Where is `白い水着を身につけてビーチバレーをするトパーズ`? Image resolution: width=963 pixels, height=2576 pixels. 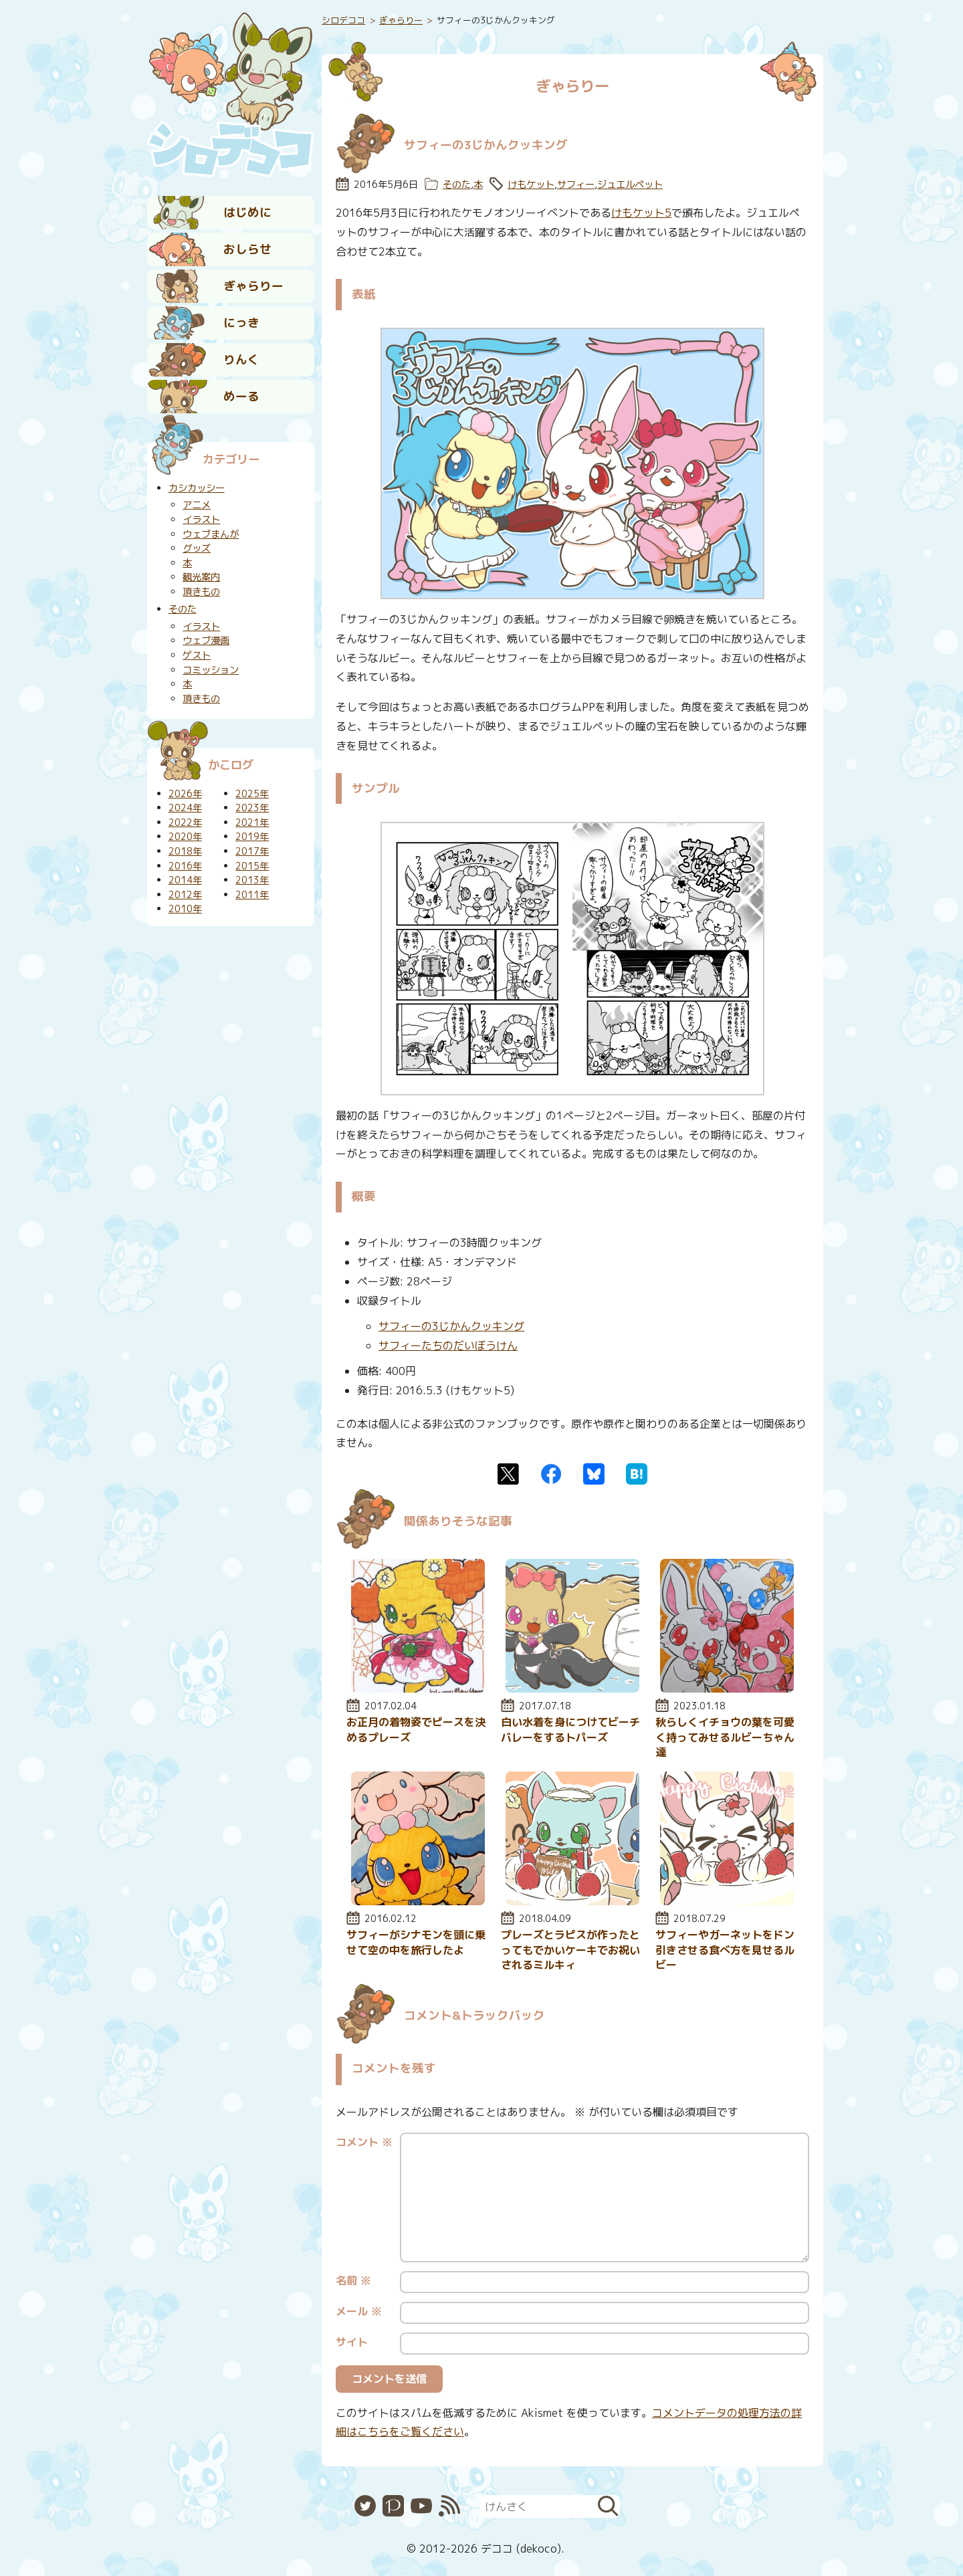 白い水着を身につけてビーチバレーをするトパーズ is located at coordinates (570, 1729).